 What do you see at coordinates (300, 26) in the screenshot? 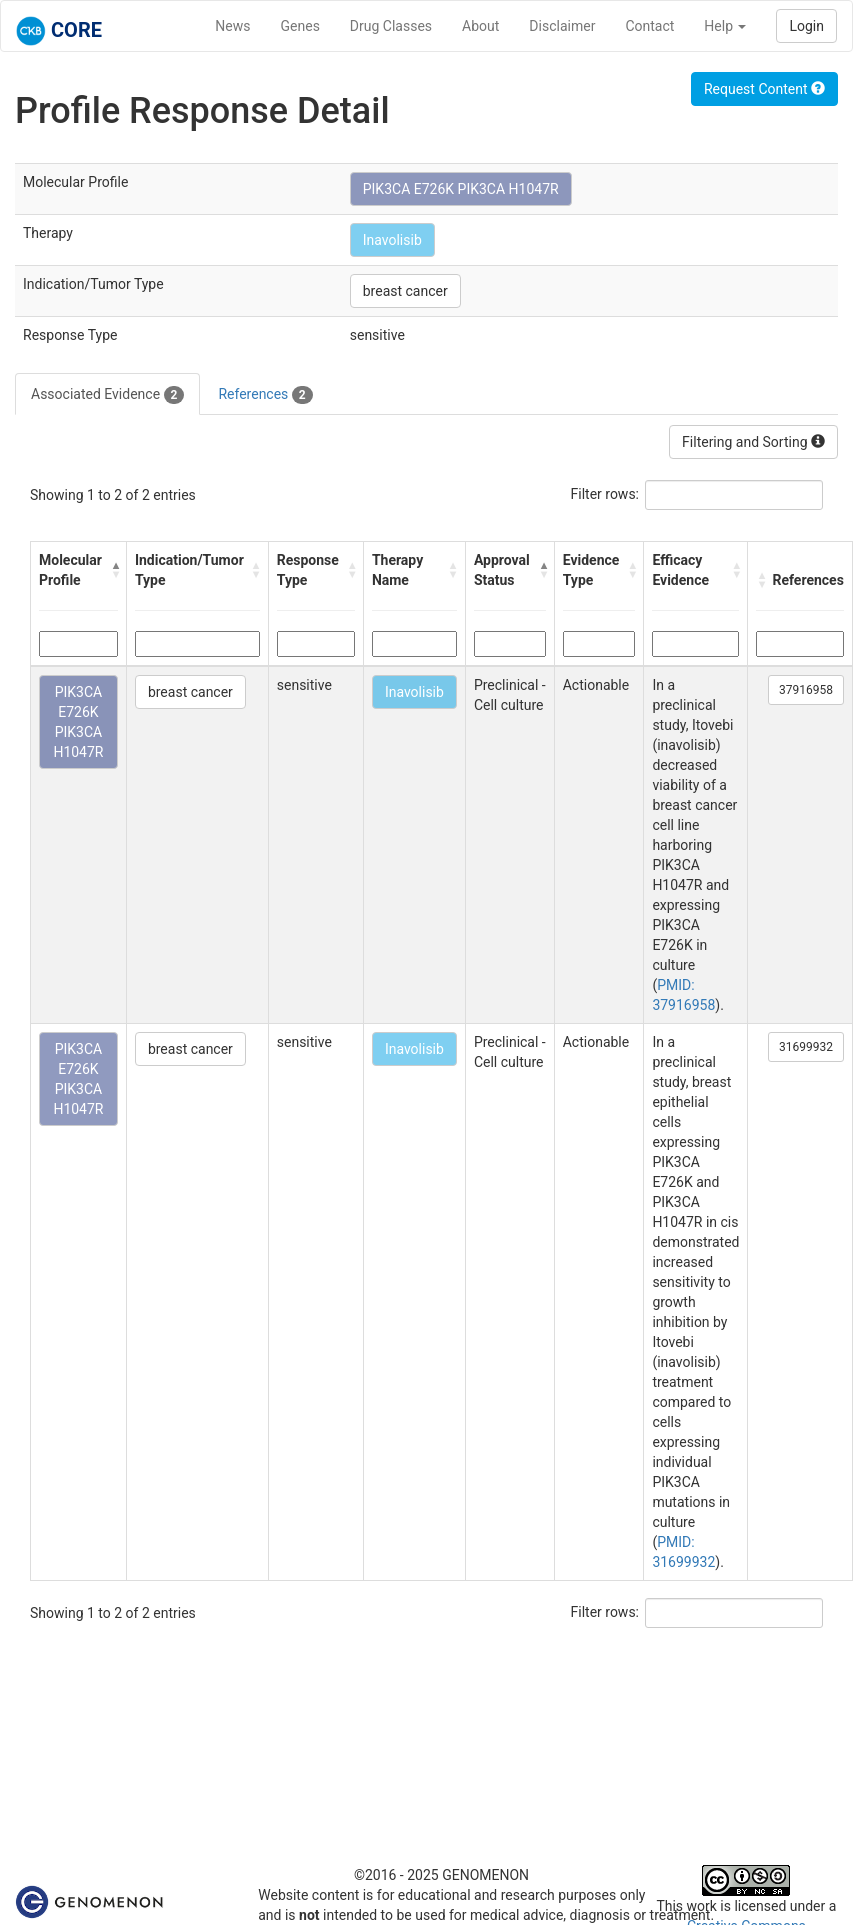
I see `Genes` at bounding box center [300, 26].